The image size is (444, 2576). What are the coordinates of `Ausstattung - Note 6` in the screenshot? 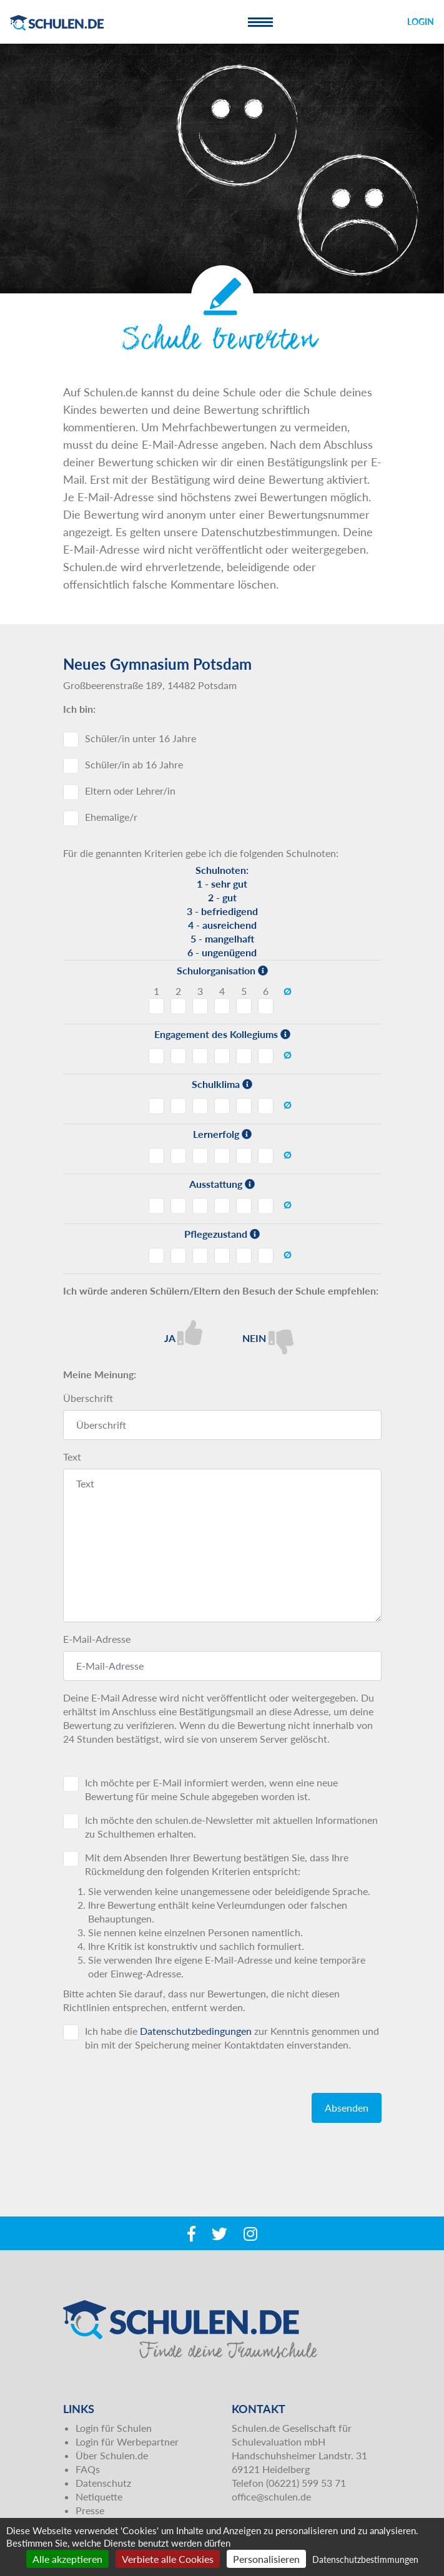 It's located at (266, 1206).